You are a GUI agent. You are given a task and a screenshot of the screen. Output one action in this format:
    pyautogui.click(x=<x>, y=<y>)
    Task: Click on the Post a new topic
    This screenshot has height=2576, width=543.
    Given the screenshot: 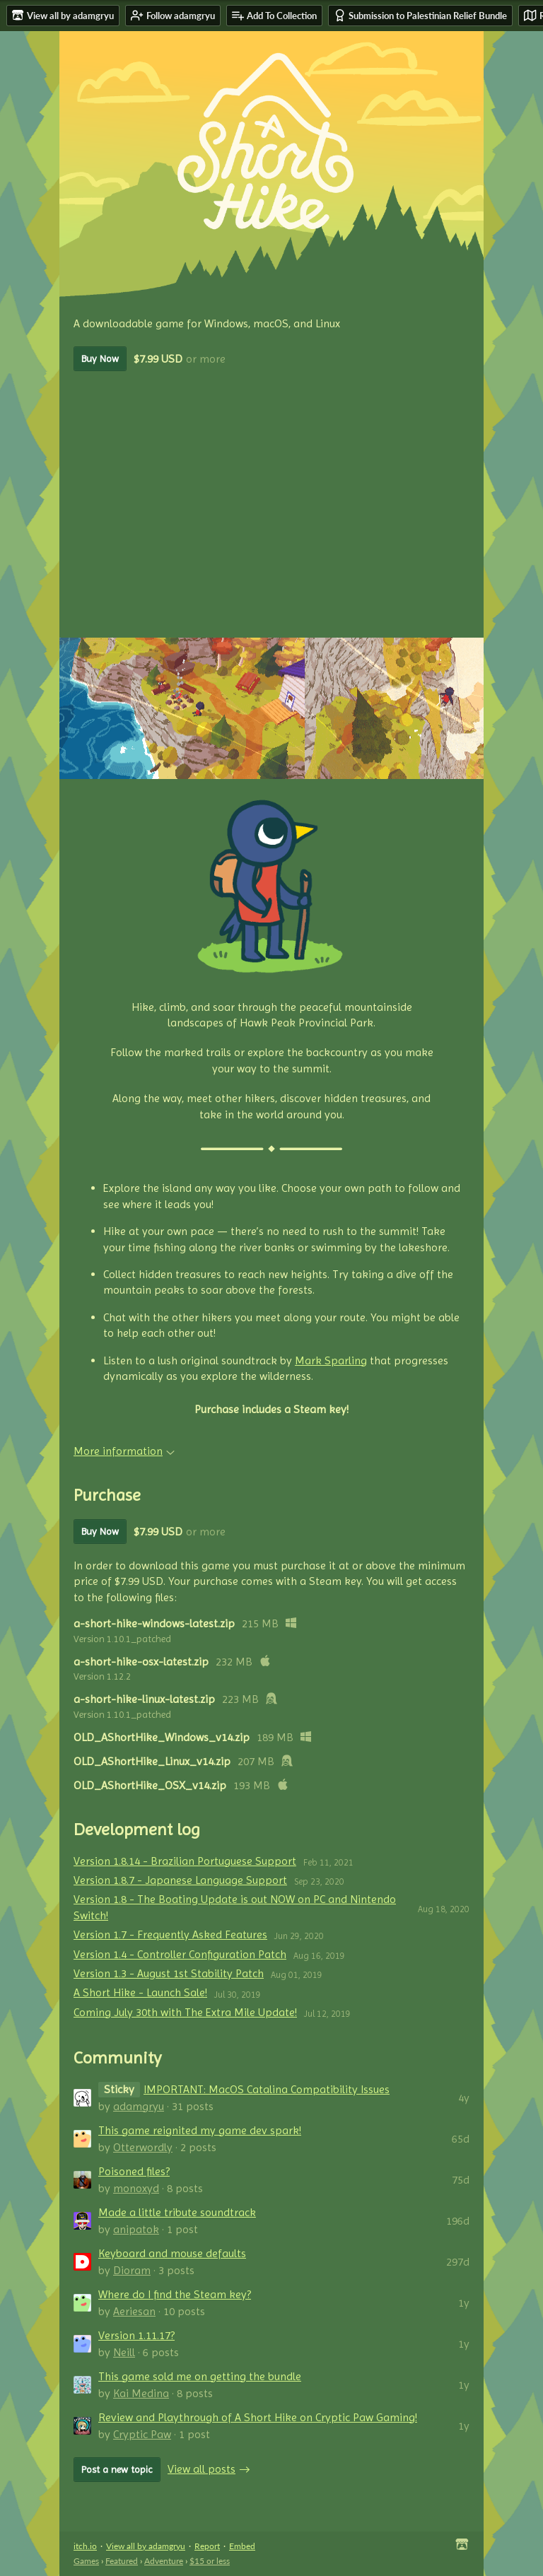 What is the action you would take?
    pyautogui.click(x=117, y=2469)
    